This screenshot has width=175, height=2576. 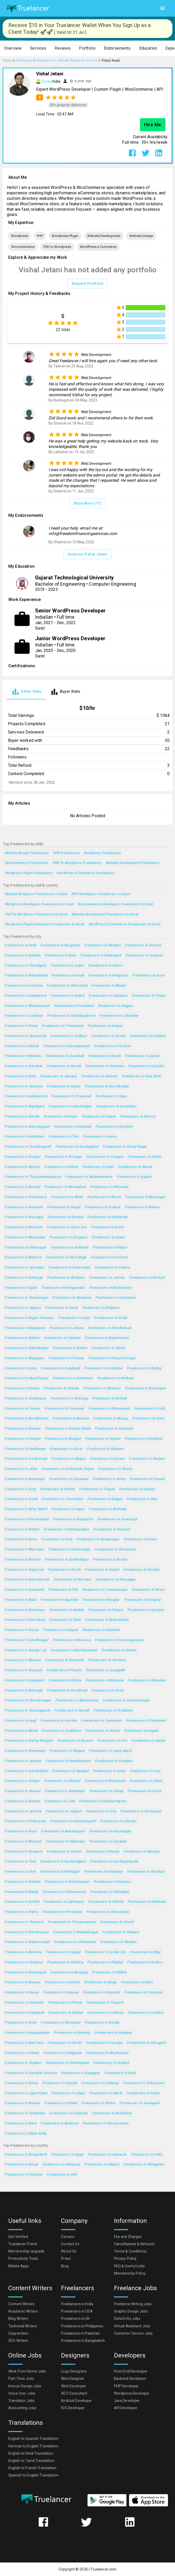 I want to click on Freelancers in Dhulia, so click(x=108, y=1348).